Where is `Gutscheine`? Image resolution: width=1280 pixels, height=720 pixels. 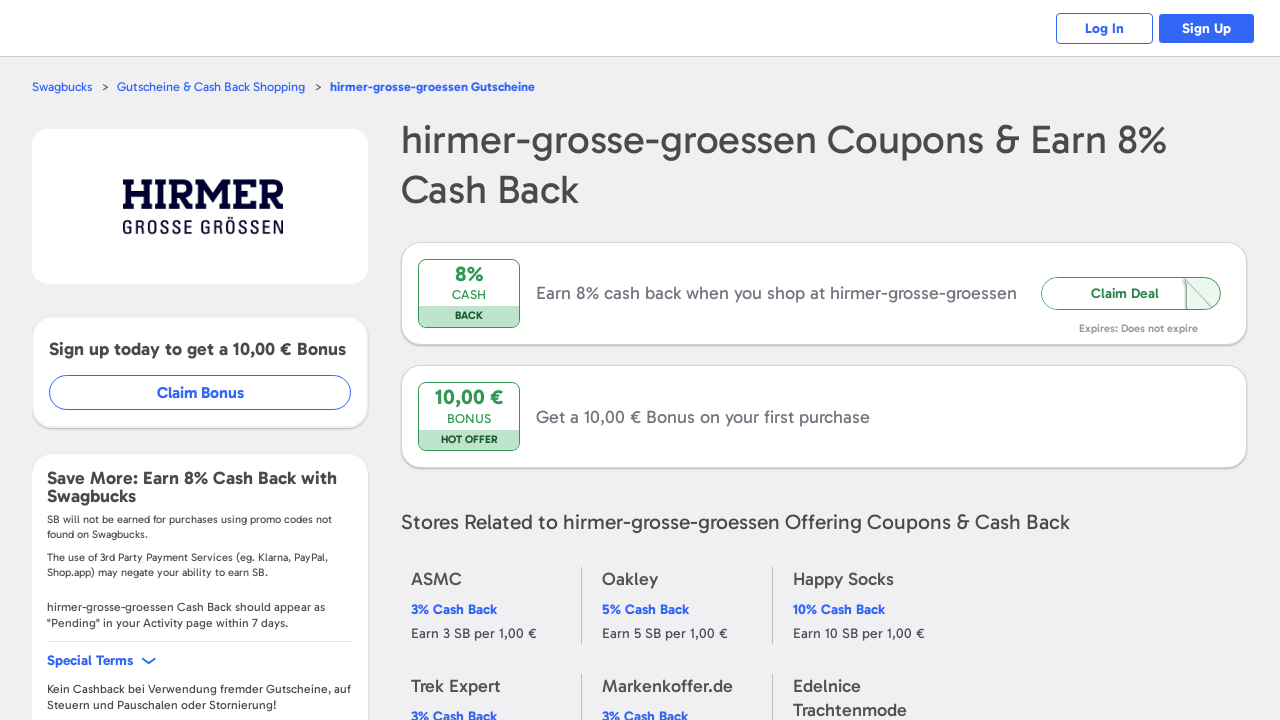 Gutscheine is located at coordinates (439, 86).